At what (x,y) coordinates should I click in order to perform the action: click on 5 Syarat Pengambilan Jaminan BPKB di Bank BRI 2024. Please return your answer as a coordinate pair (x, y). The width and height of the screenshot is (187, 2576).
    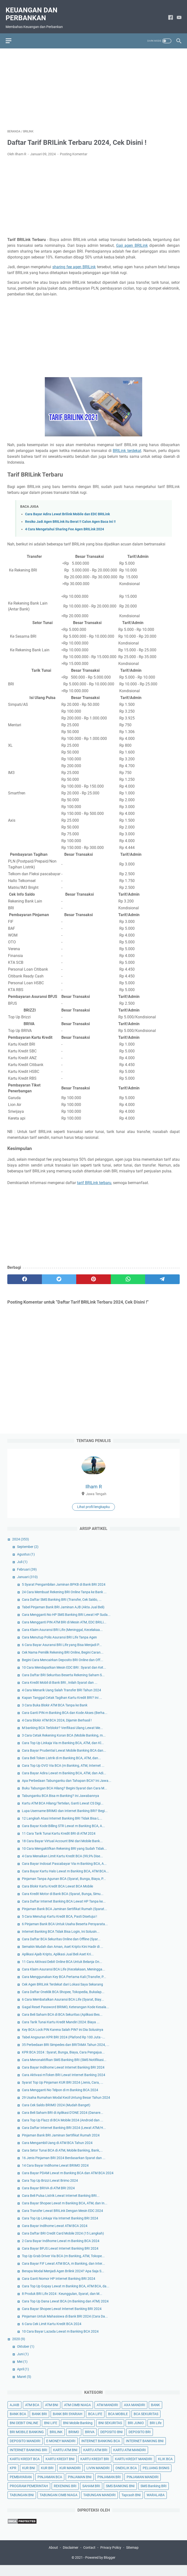
    Looking at the image, I should click on (63, 1594).